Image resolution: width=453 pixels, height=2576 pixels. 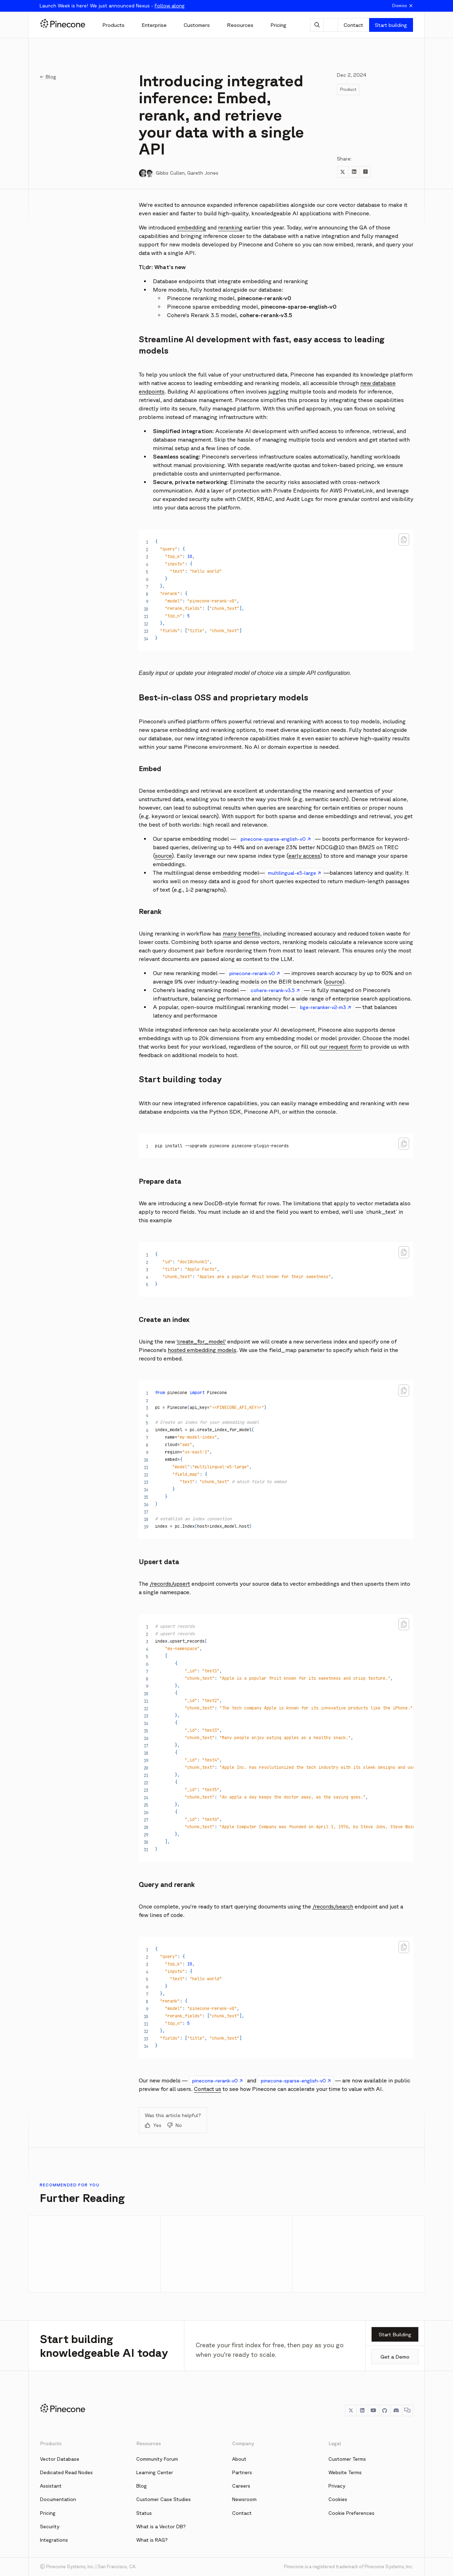 What do you see at coordinates (141, 2486) in the screenshot?
I see `Blog` at bounding box center [141, 2486].